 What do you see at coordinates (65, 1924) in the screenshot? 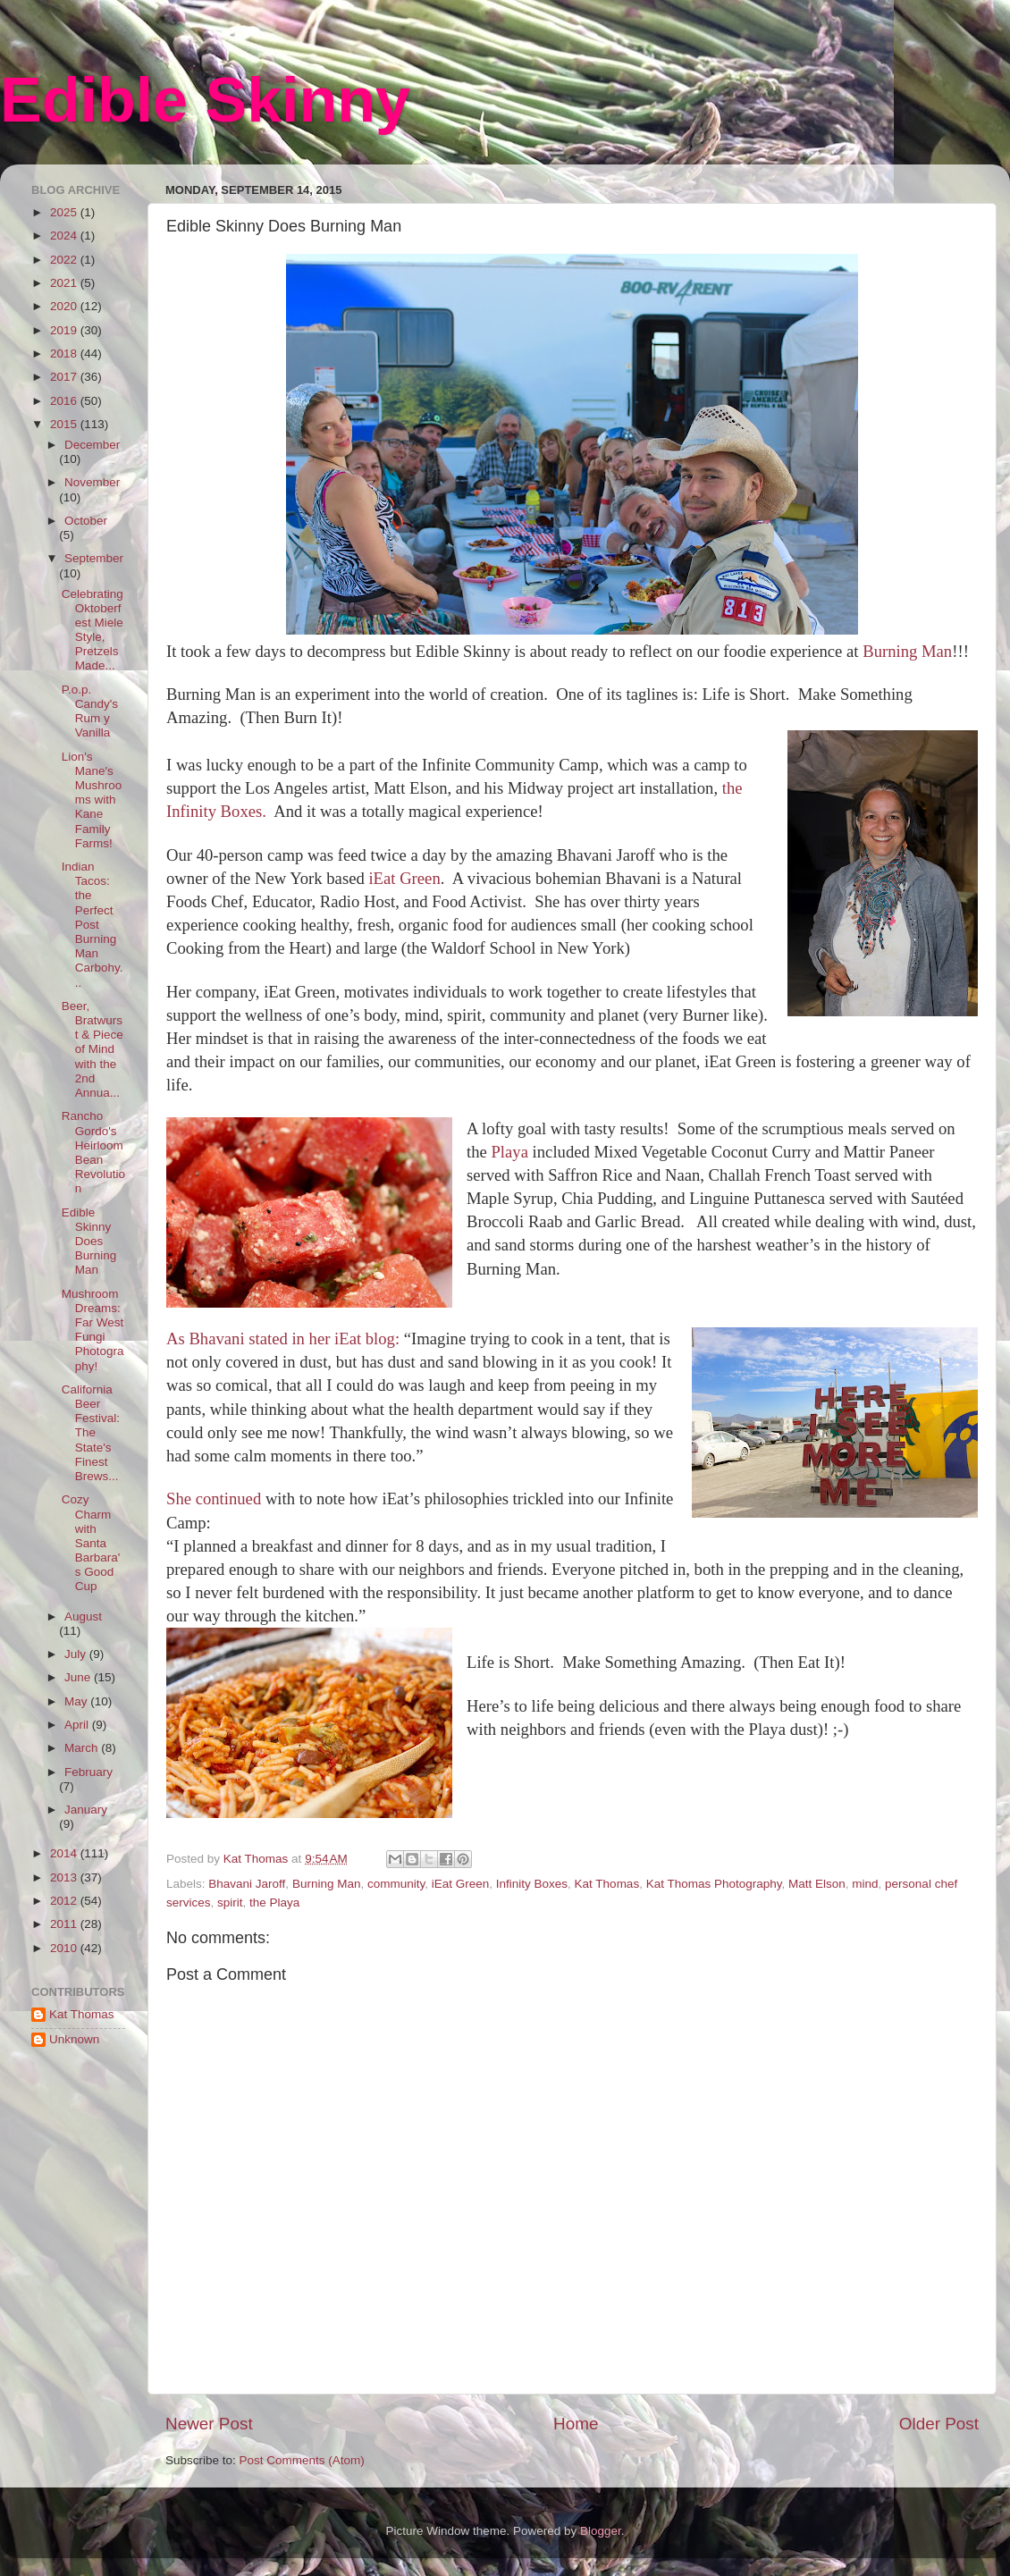
I see `2011` at bounding box center [65, 1924].